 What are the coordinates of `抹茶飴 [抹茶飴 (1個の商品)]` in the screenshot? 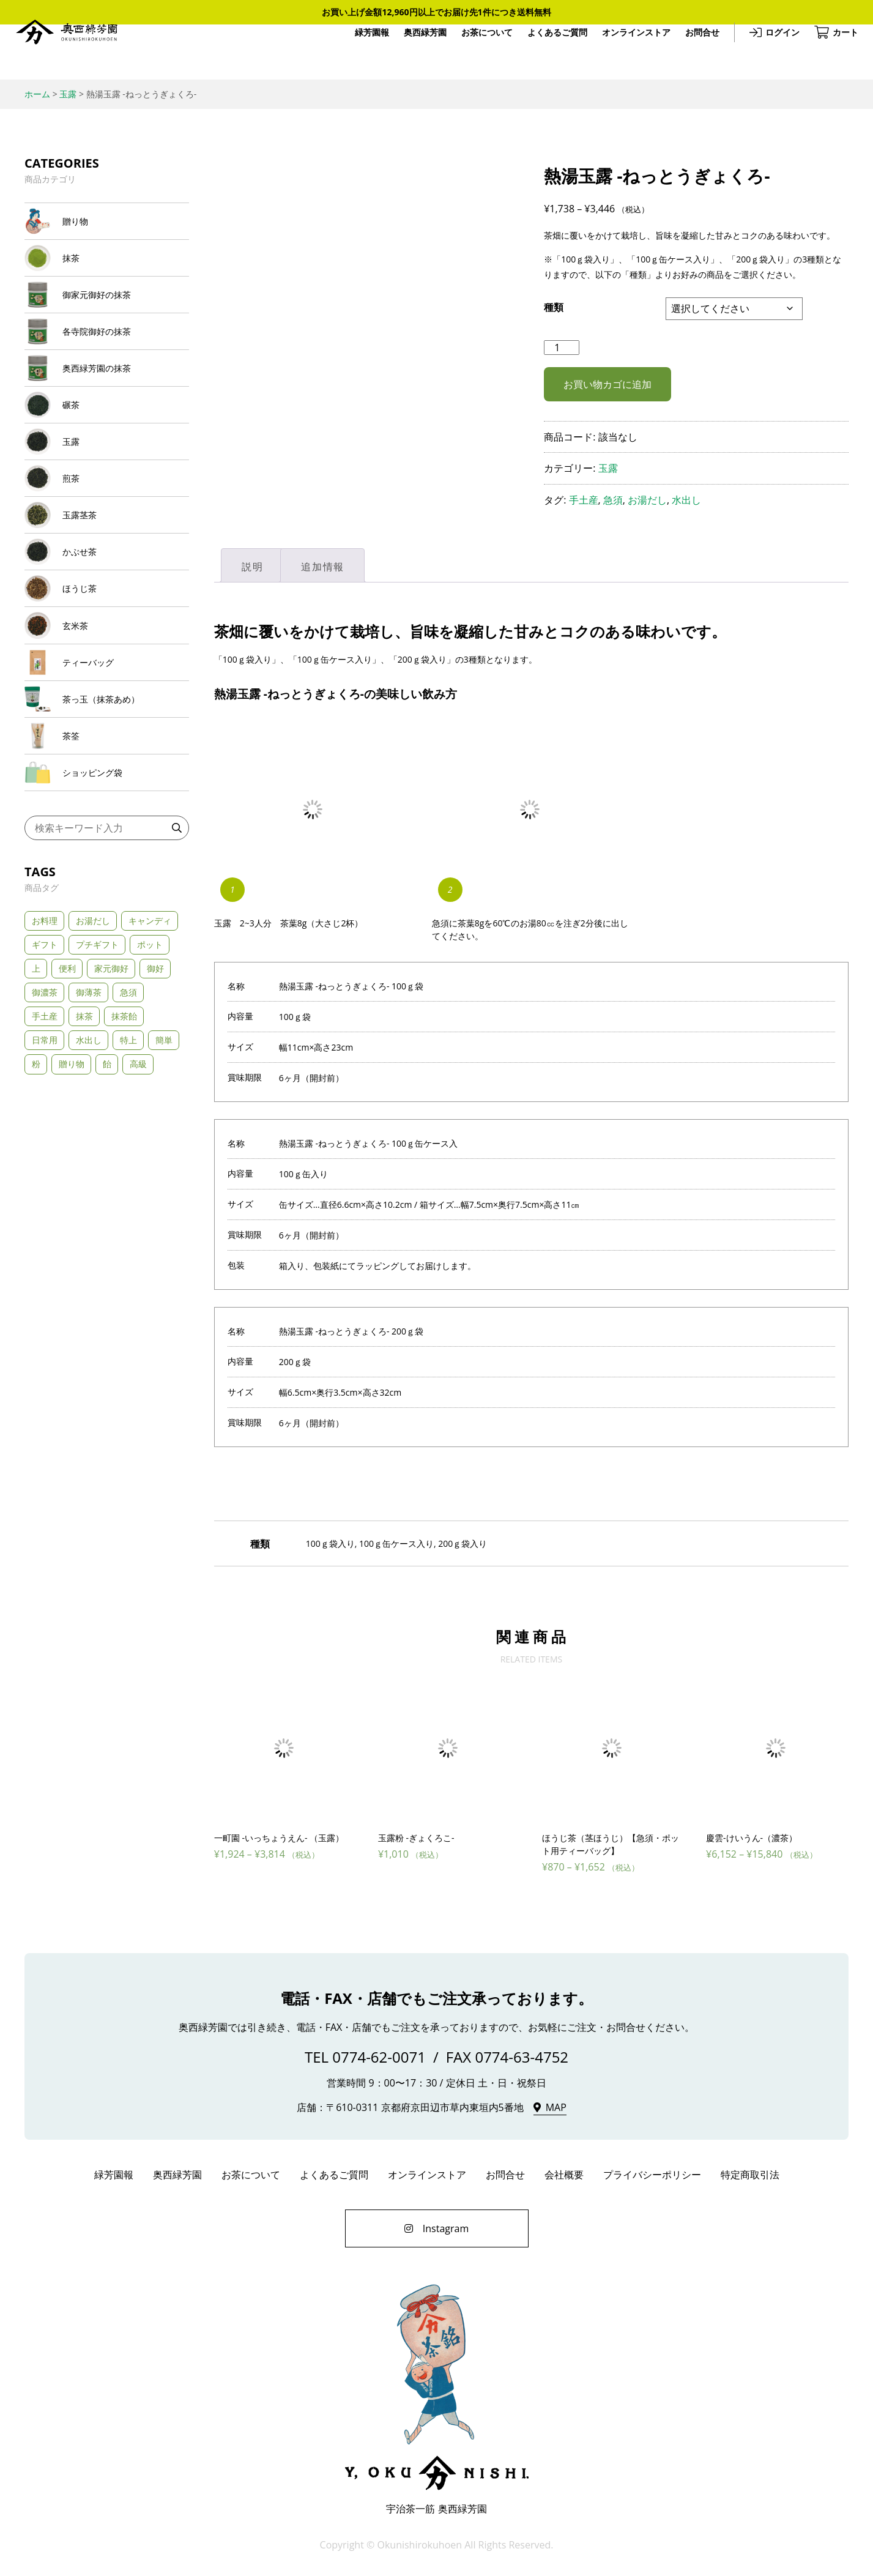 It's located at (124, 1122).